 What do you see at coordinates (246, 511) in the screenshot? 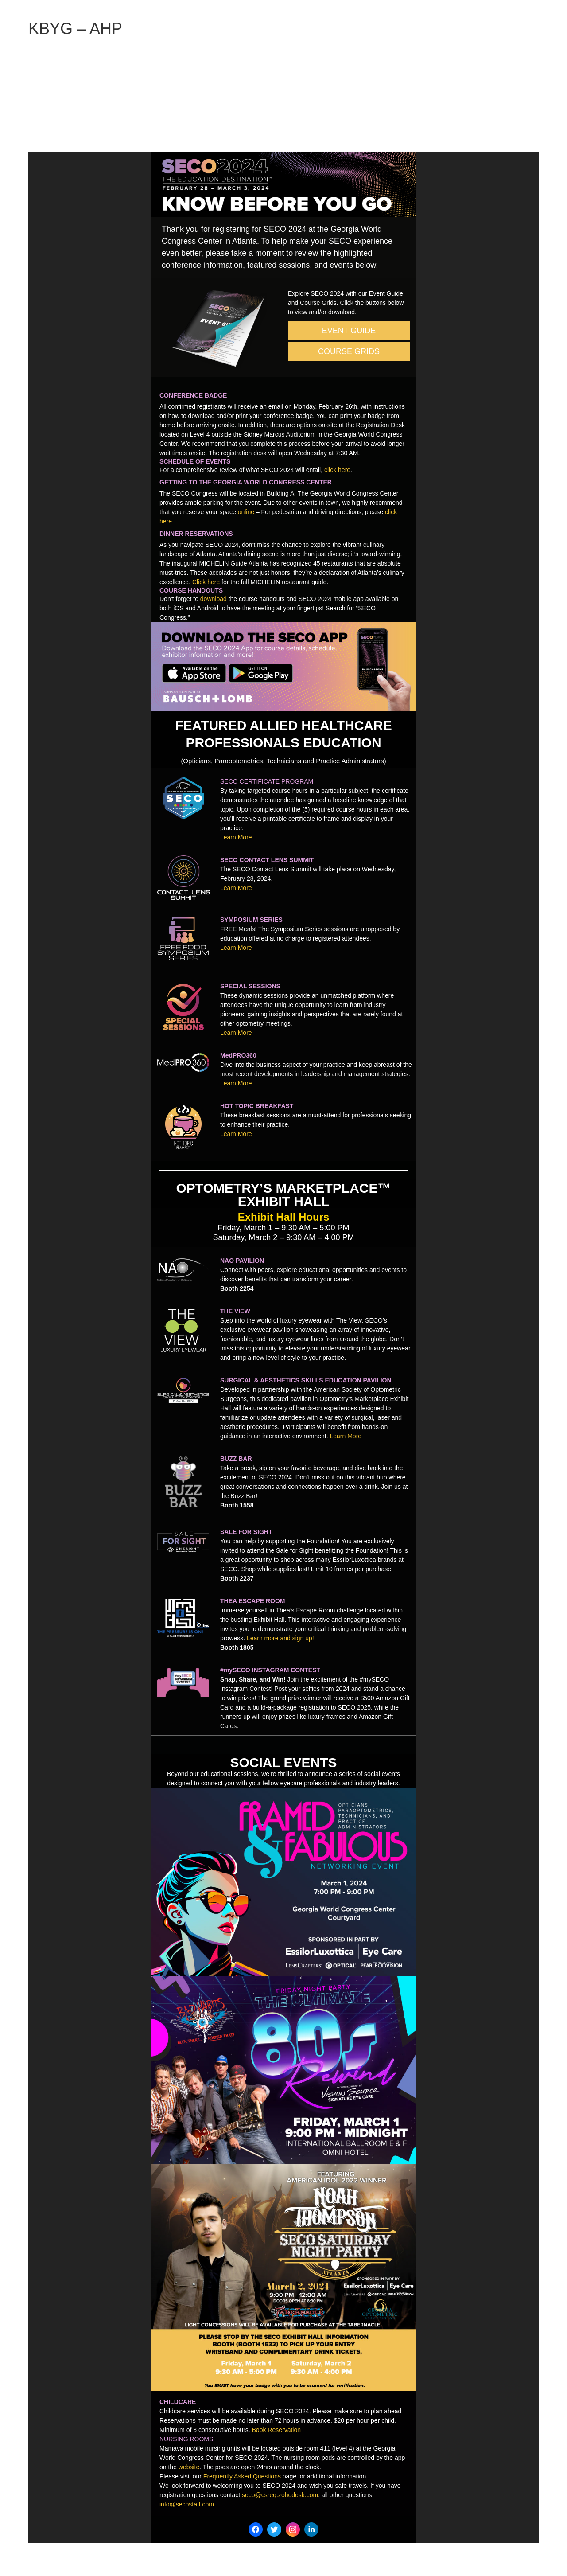
I see `online` at bounding box center [246, 511].